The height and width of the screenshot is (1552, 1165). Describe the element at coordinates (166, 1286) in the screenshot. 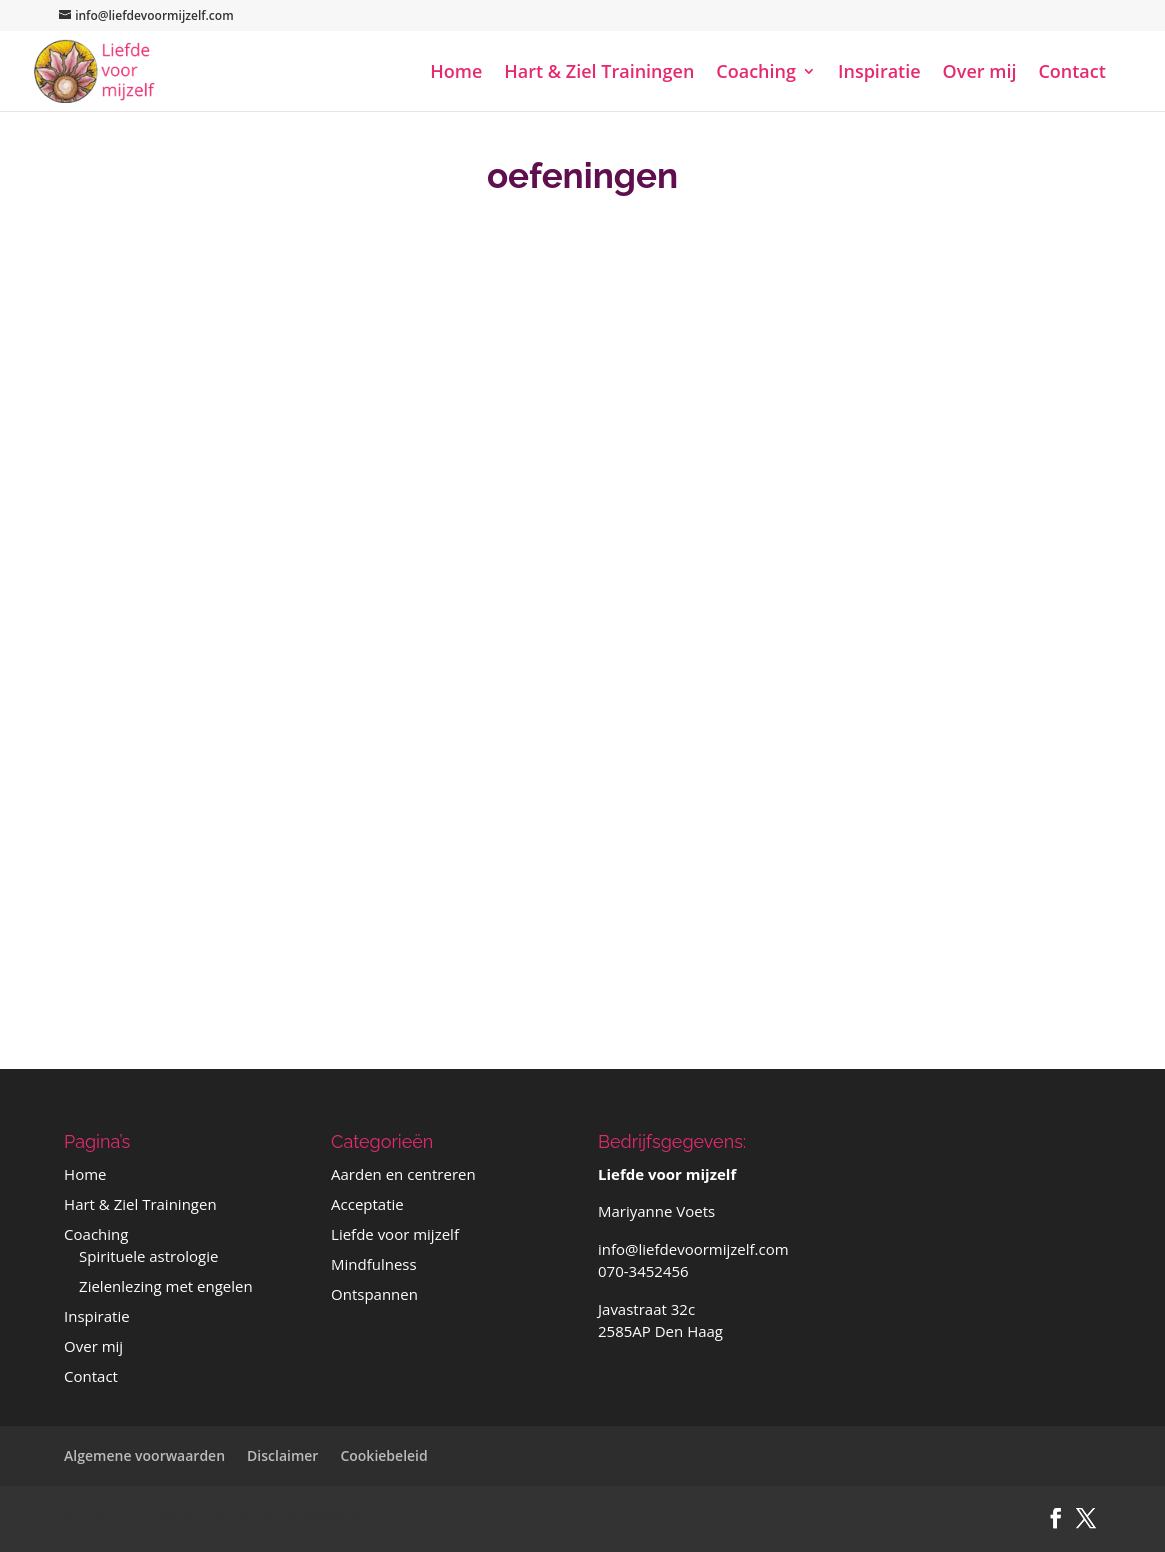

I see `Zielenlezing met engelen` at that location.